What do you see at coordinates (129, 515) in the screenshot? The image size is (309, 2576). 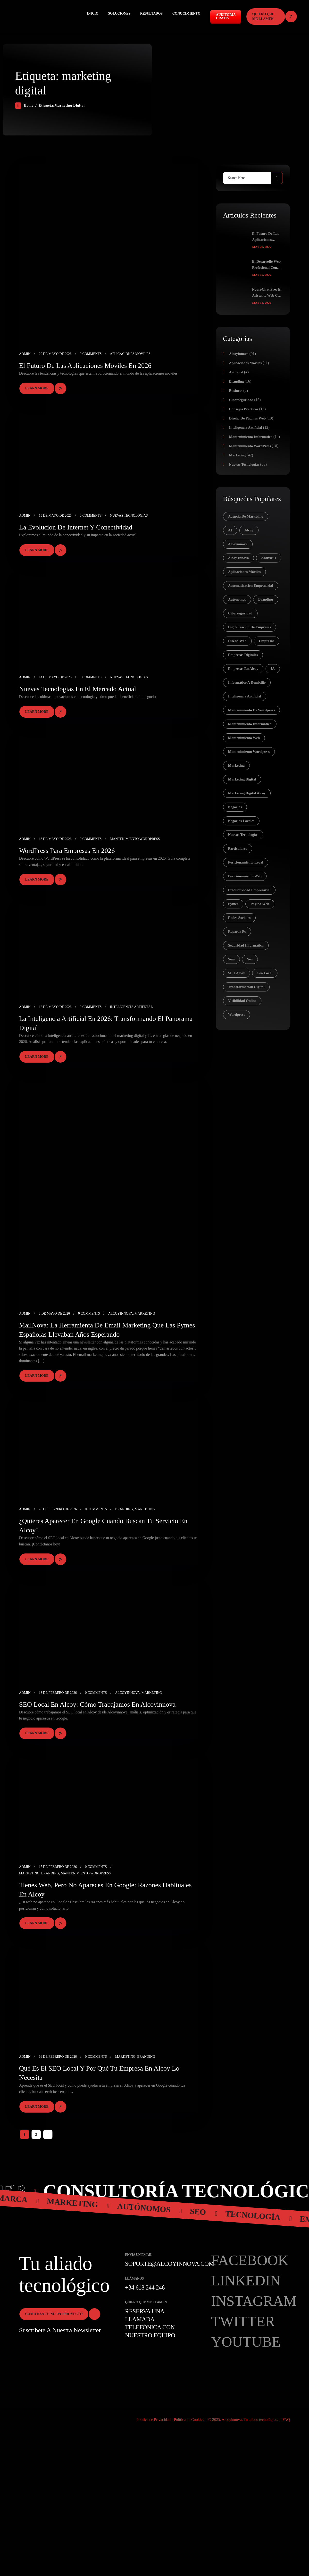 I see `Nuevas tecnologías` at bounding box center [129, 515].